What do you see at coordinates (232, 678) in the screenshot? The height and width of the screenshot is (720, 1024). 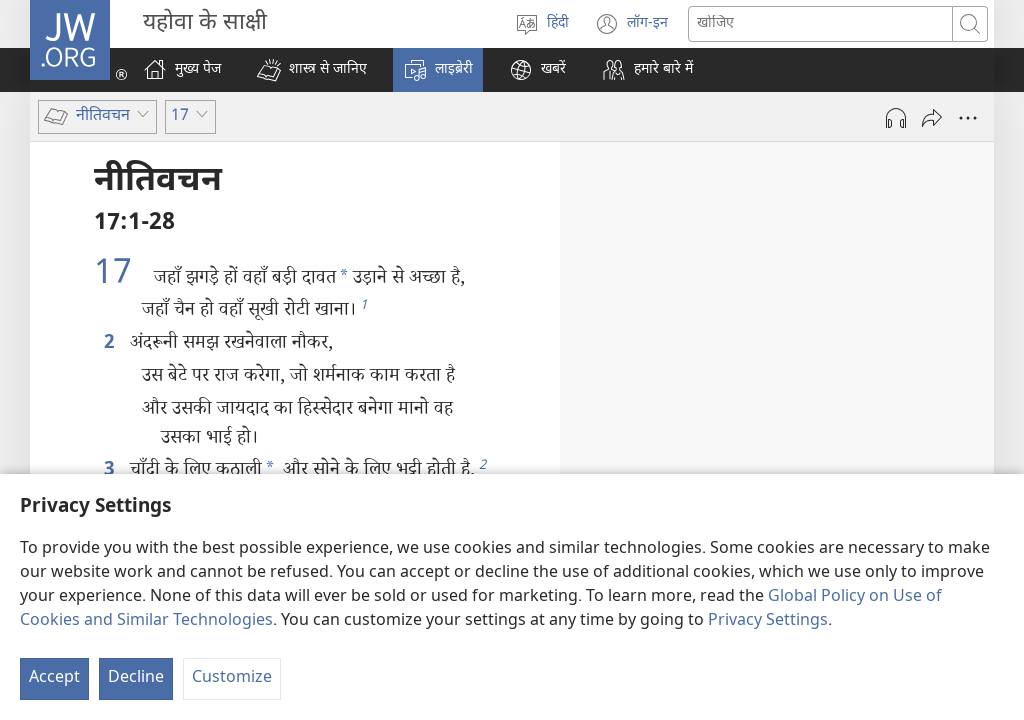 I see `Customize` at bounding box center [232, 678].